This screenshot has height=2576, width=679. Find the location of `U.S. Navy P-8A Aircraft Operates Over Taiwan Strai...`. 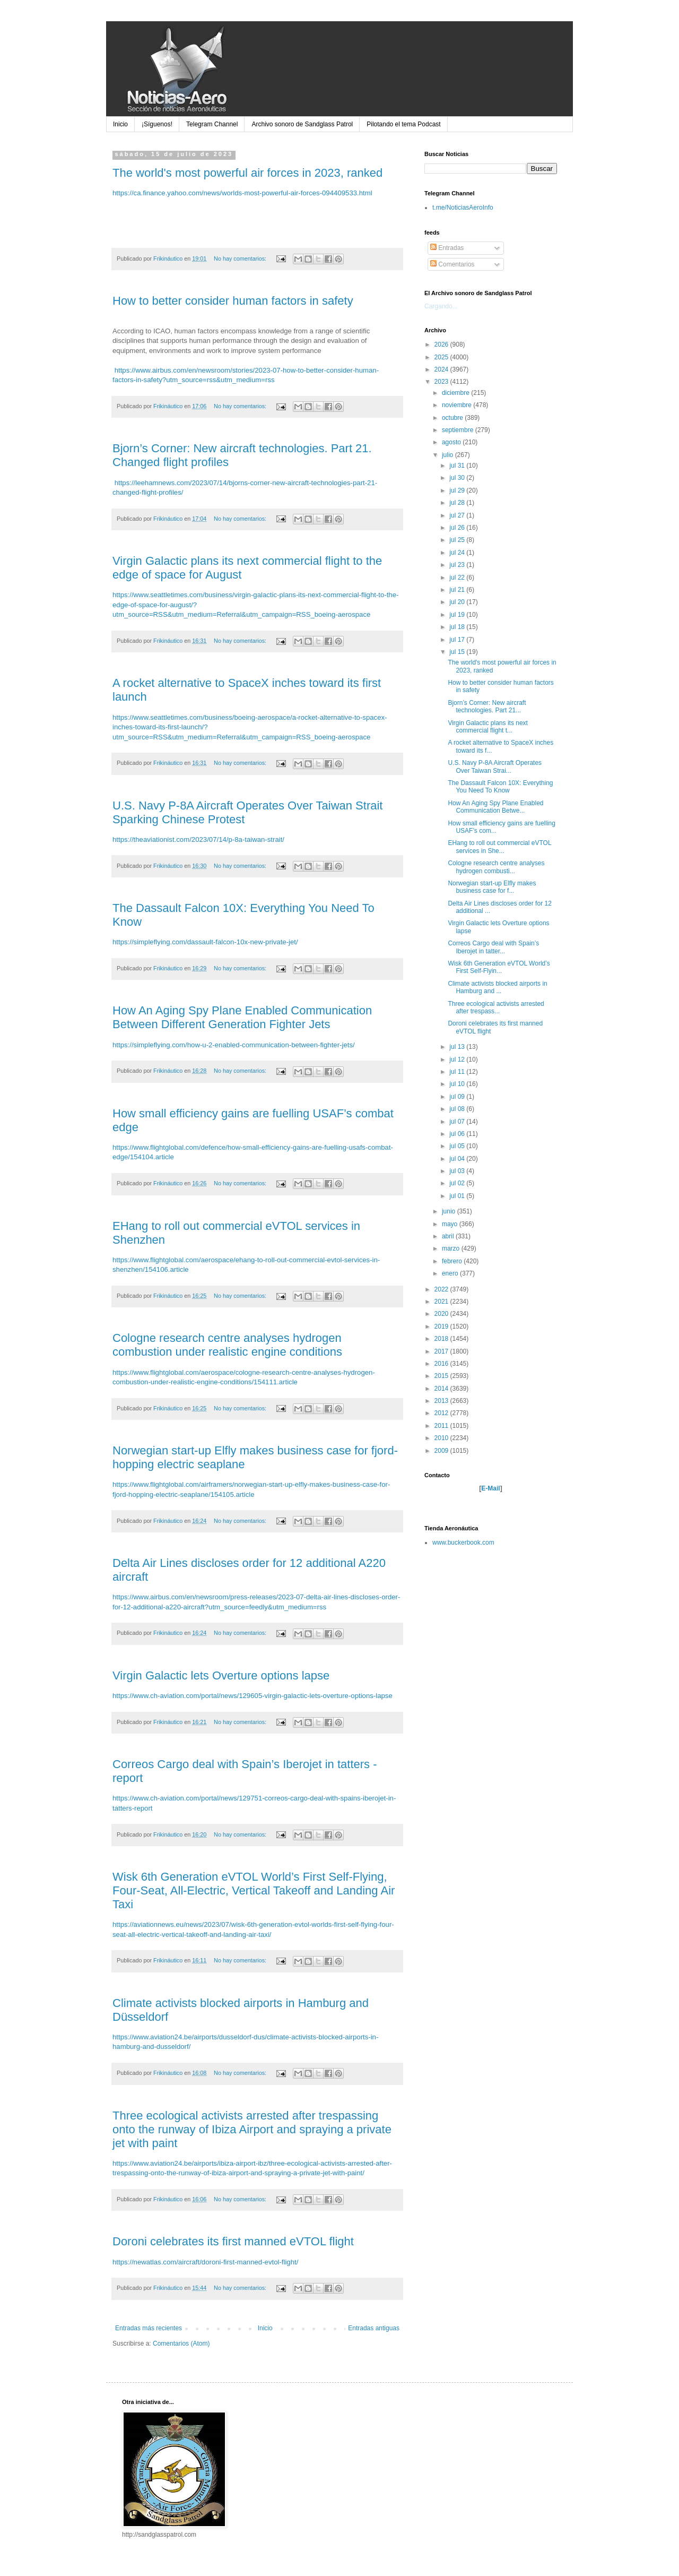

U.S. Navy P-8A Aircraft Operates Over Taiwan Strai... is located at coordinates (495, 766).